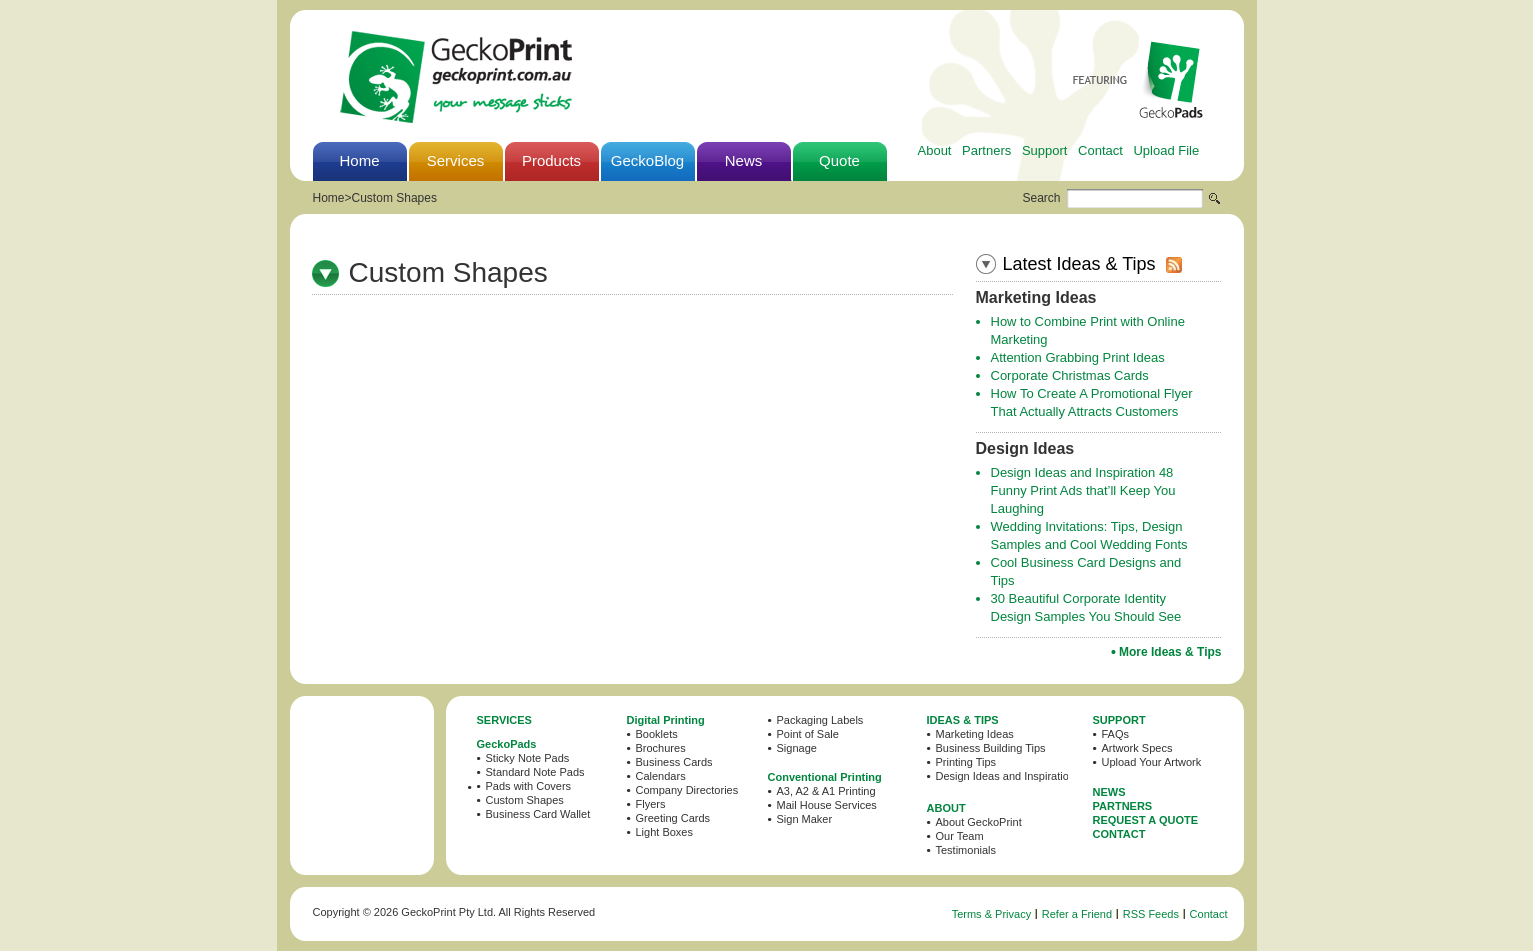  Describe the element at coordinates (991, 914) in the screenshot. I see `Terms & Privacy` at that location.